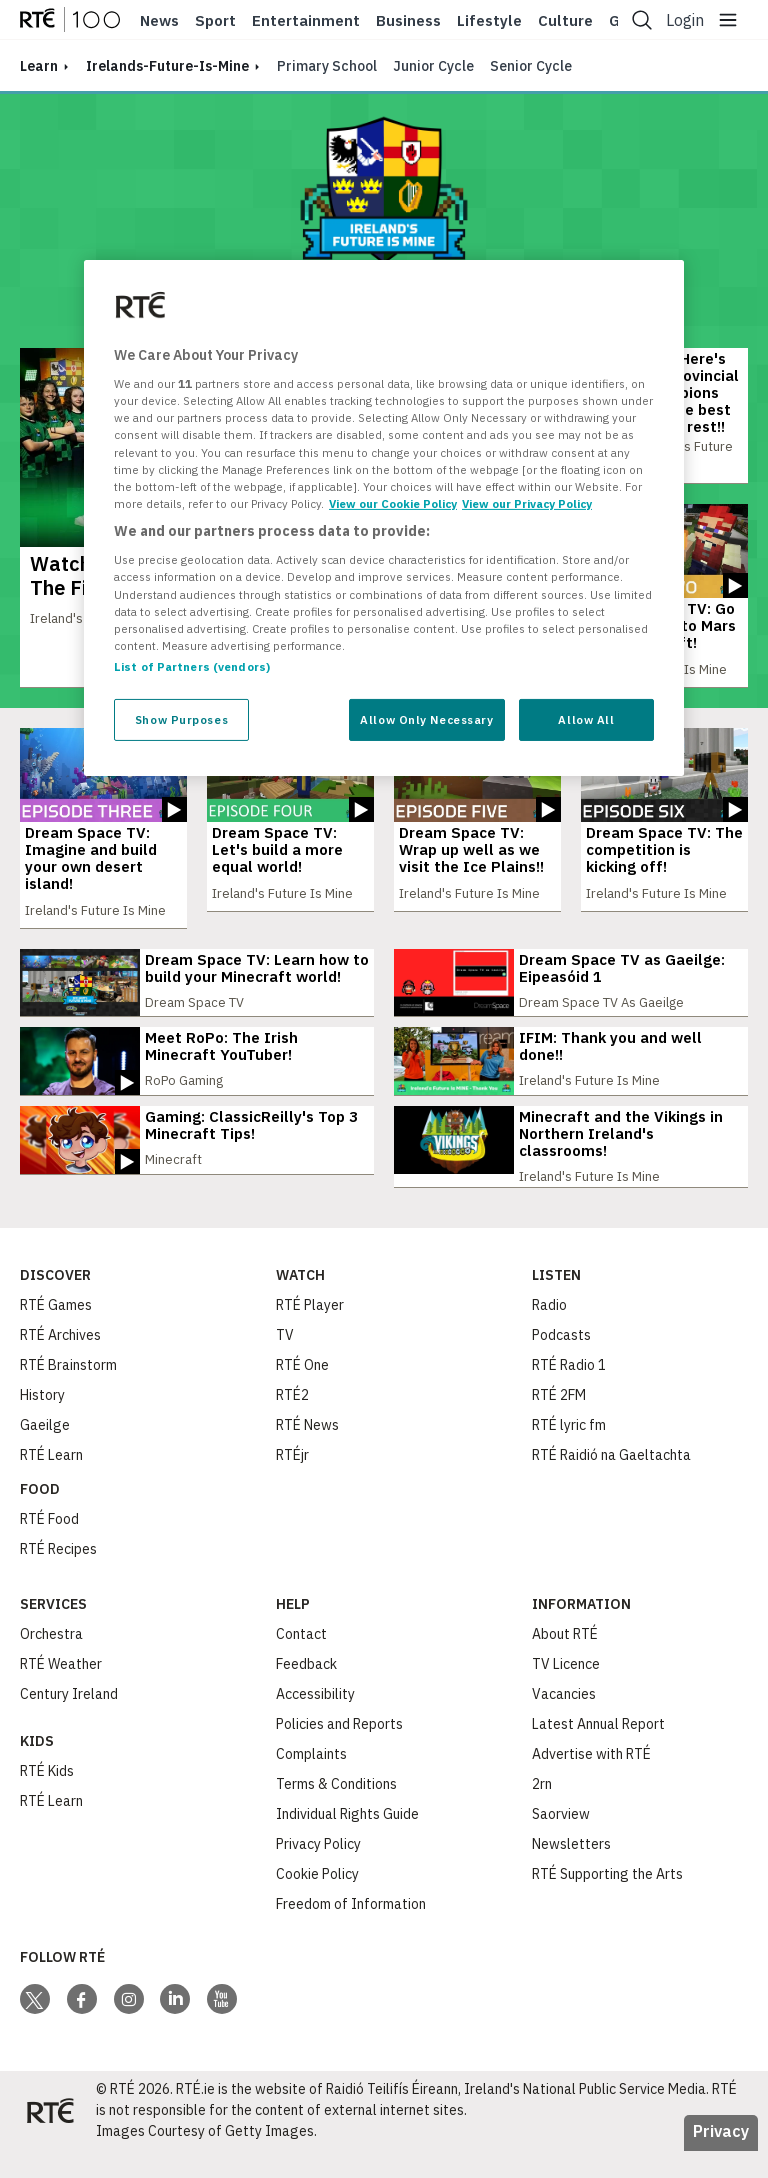  I want to click on Individual Rights Guide, so click(347, 1841).